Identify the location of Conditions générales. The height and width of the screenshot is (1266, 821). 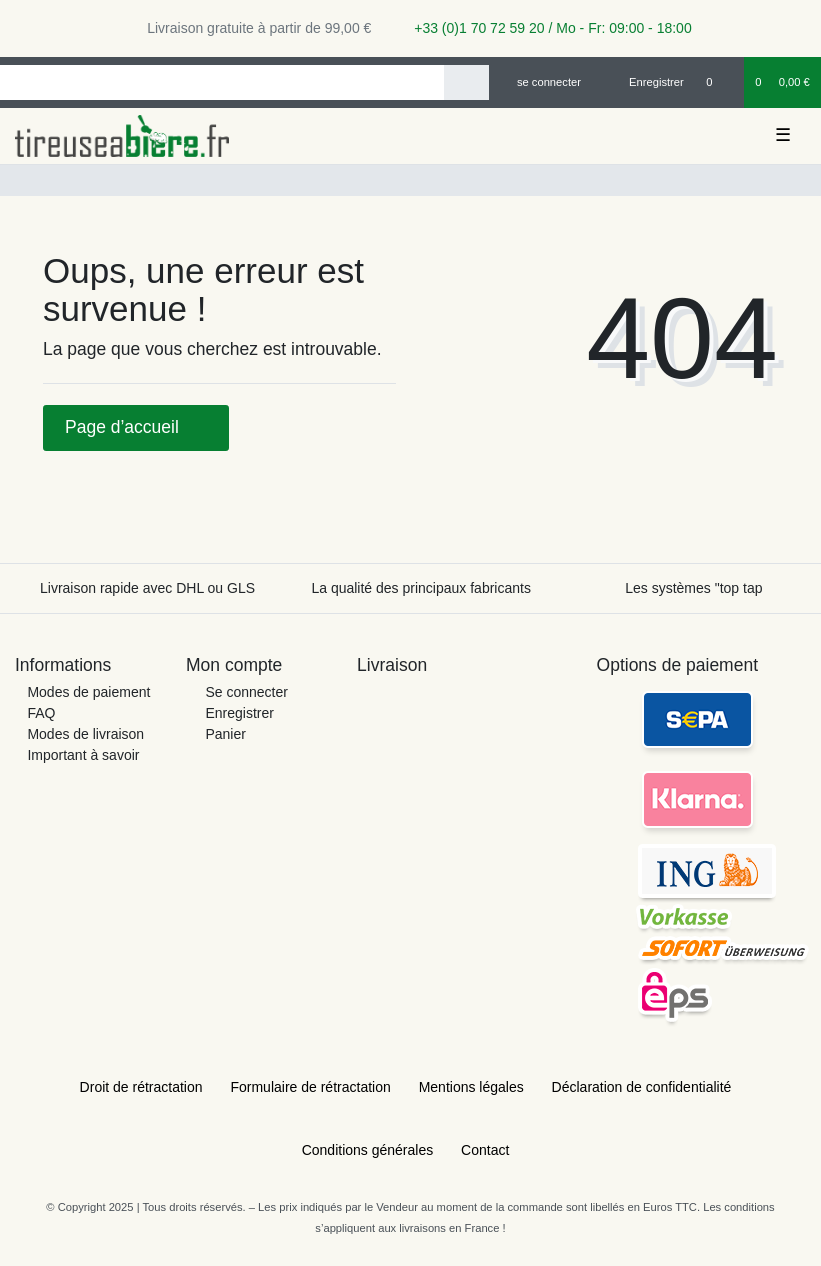
(368, 1150).